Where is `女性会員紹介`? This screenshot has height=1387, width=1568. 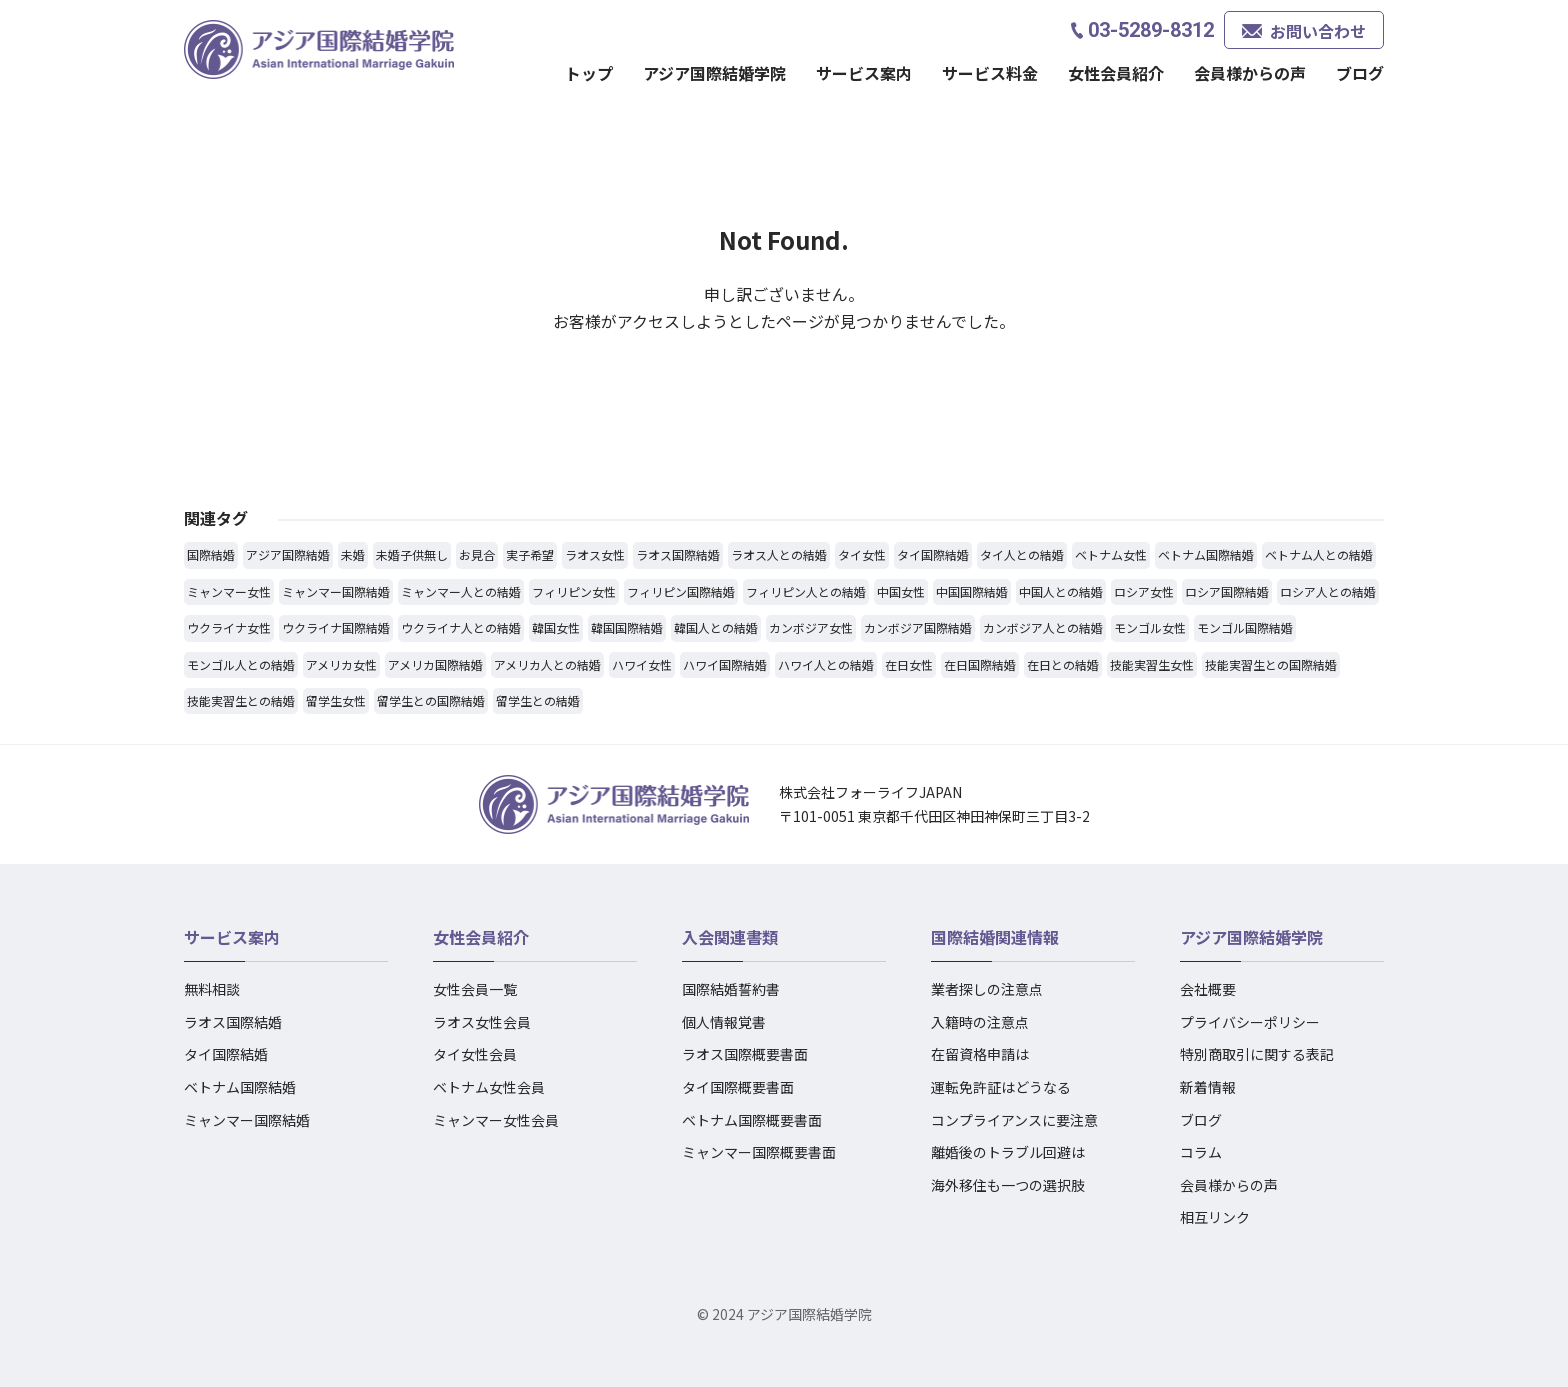 女性会員紹介 is located at coordinates (1116, 73).